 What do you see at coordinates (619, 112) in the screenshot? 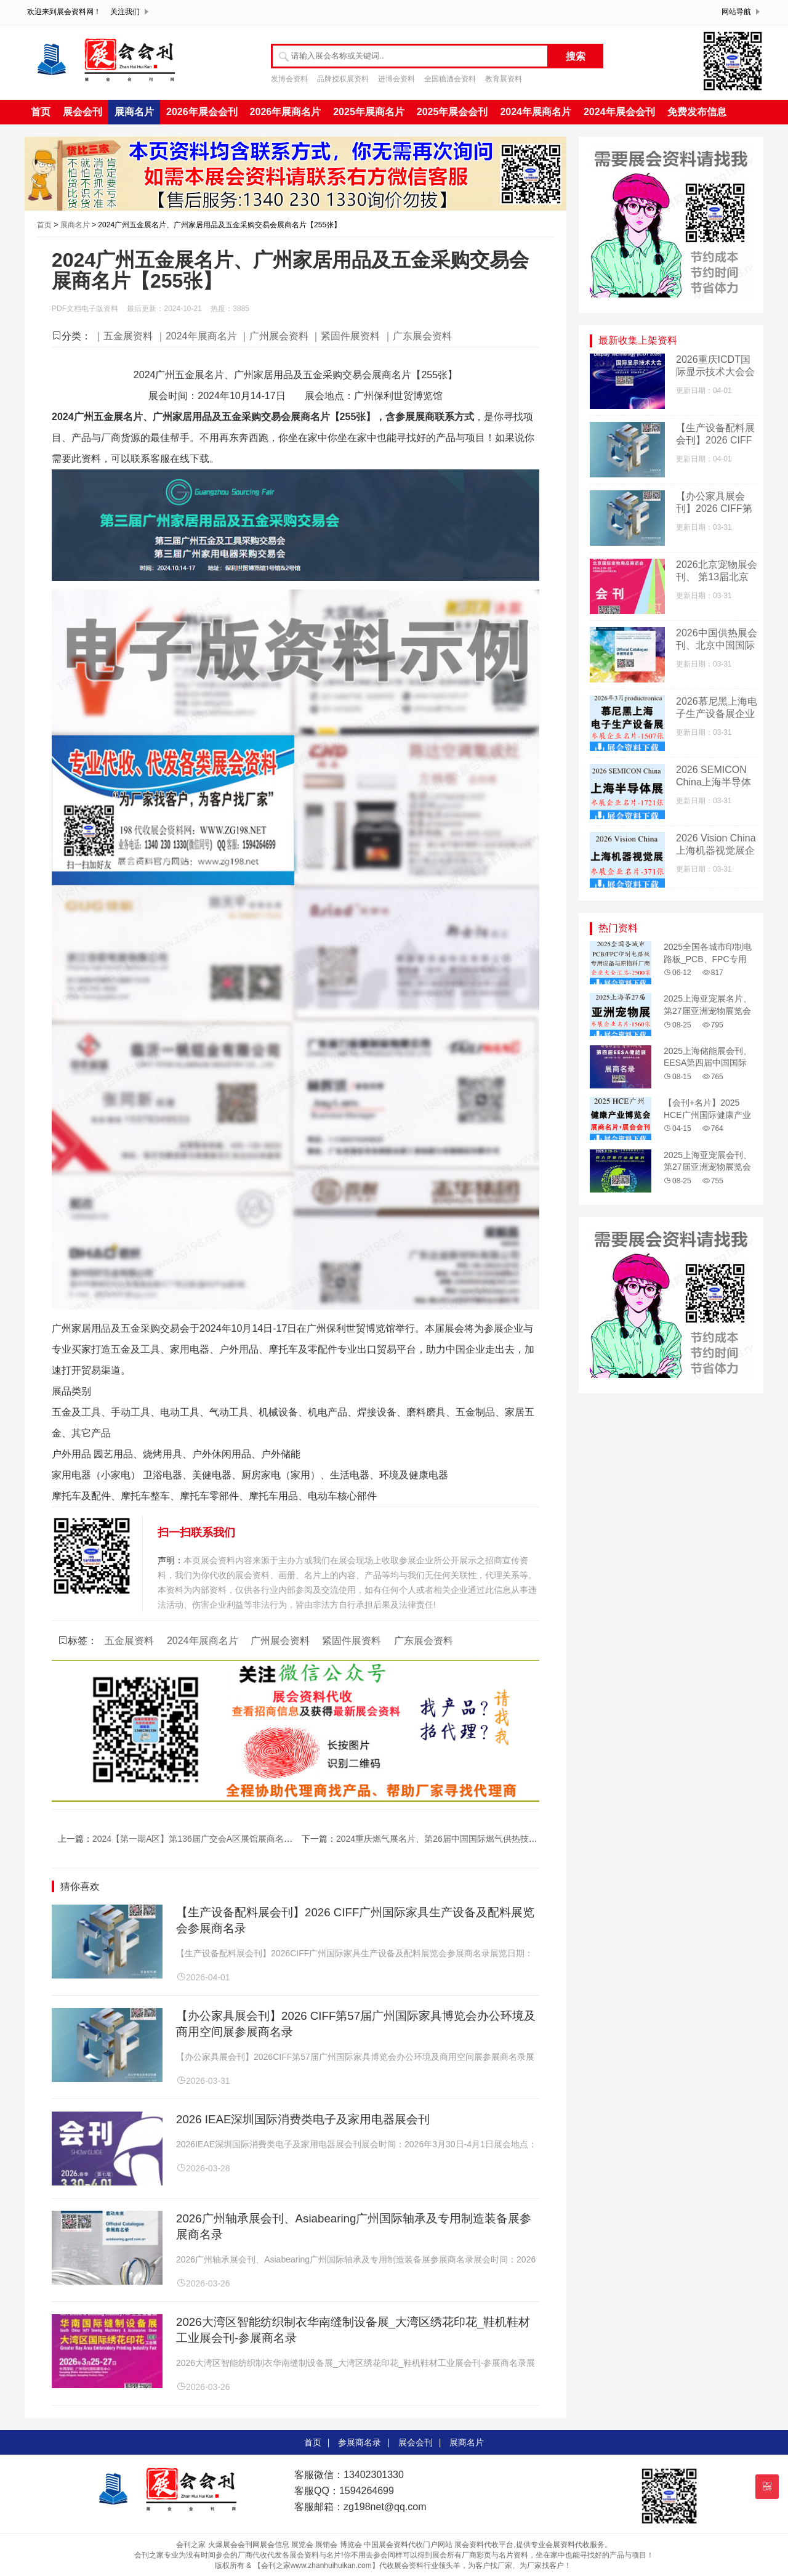
I see `2024年展会会刊` at bounding box center [619, 112].